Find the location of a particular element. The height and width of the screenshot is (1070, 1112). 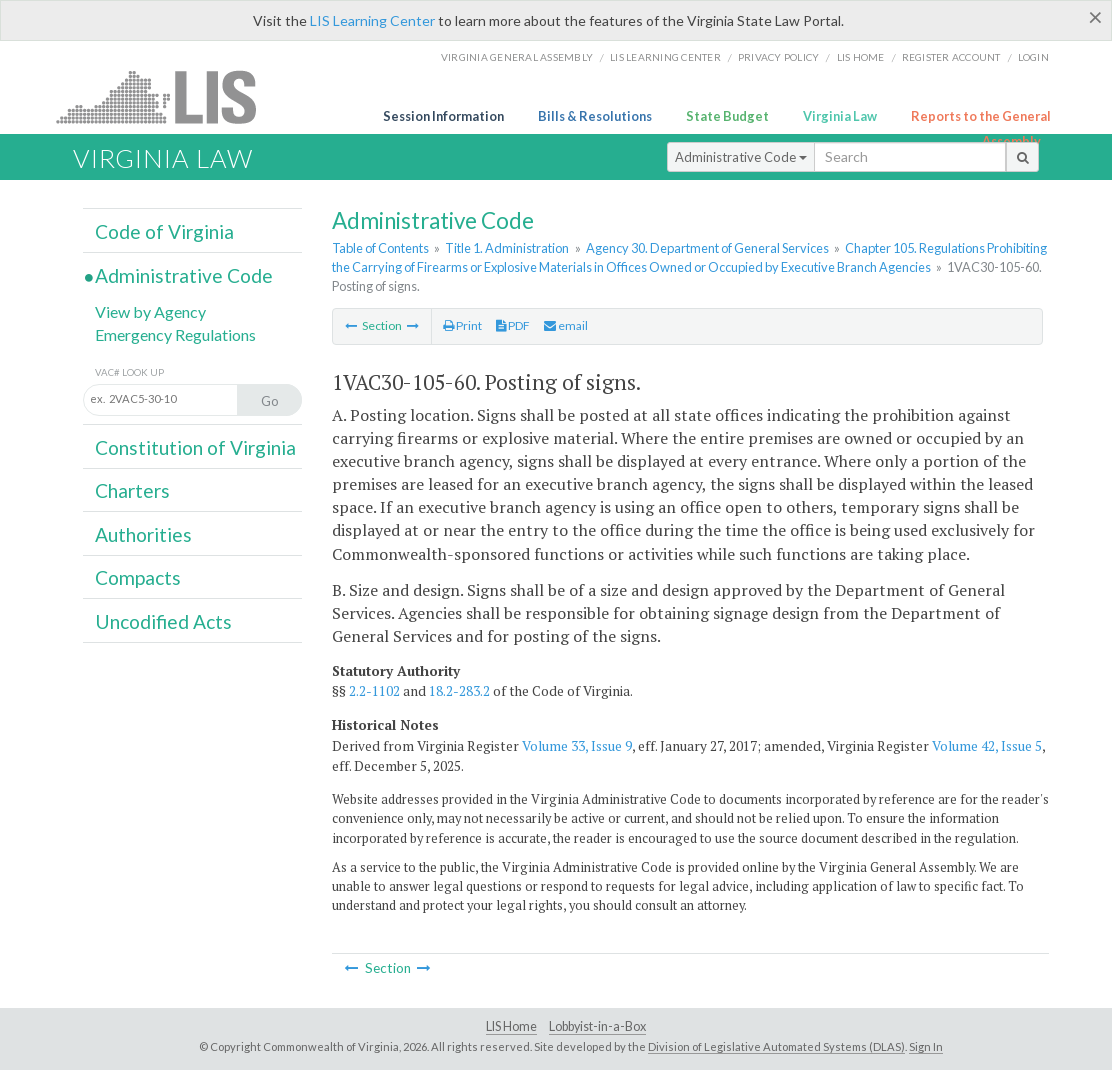

Administrative Code is located at coordinates (741, 157).